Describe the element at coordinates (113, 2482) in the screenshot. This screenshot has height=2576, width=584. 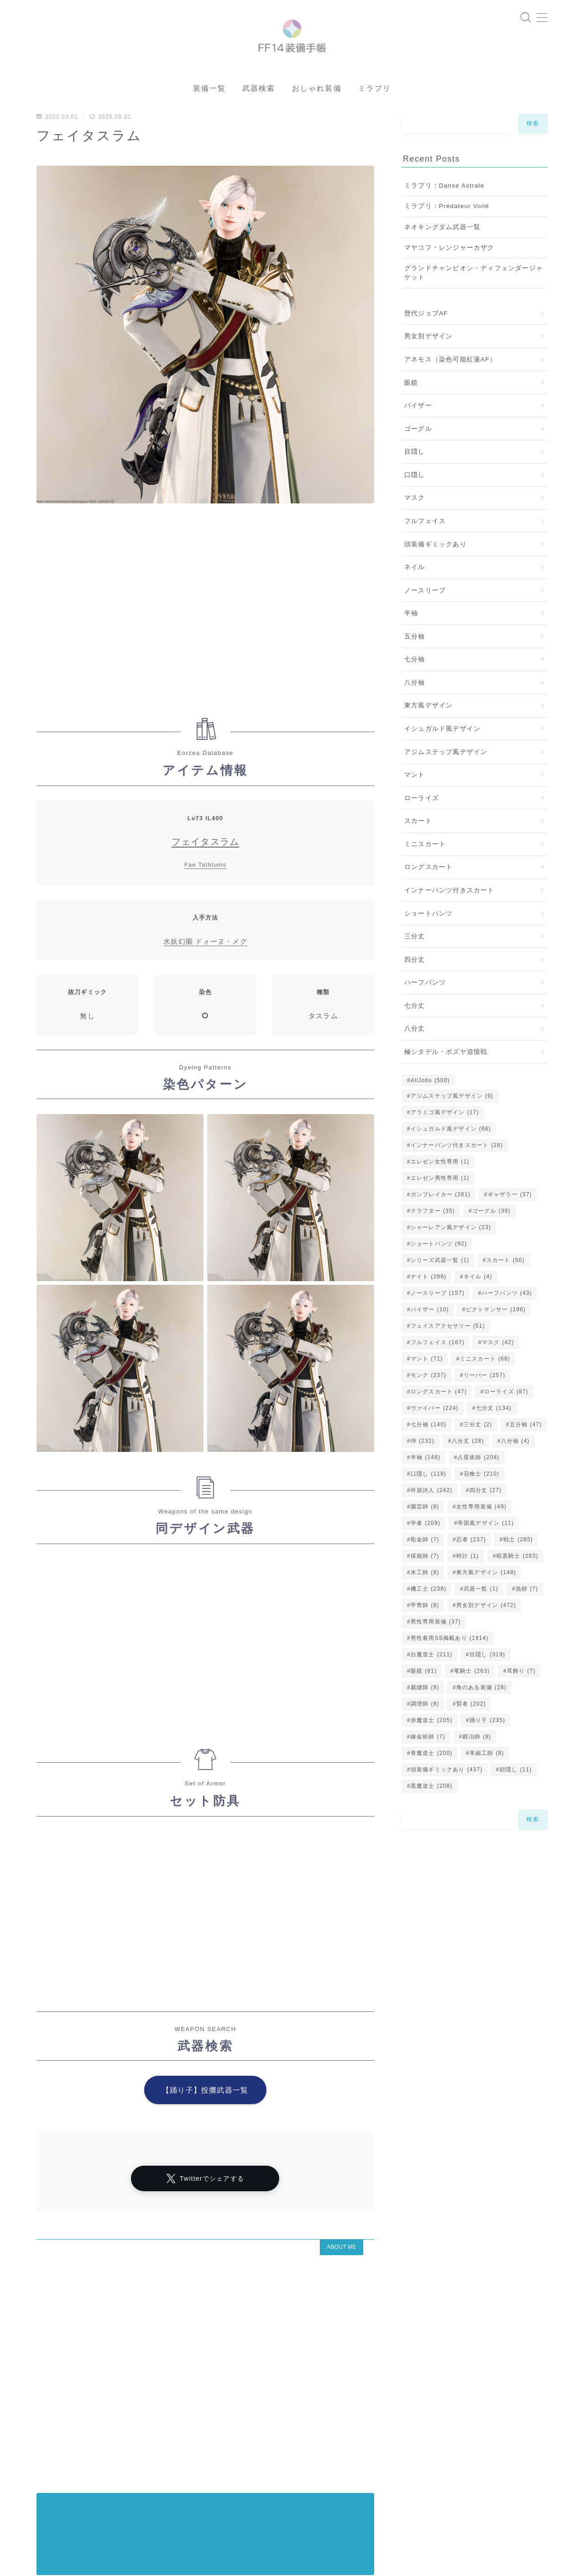
I see `プライバシーポリシー` at that location.